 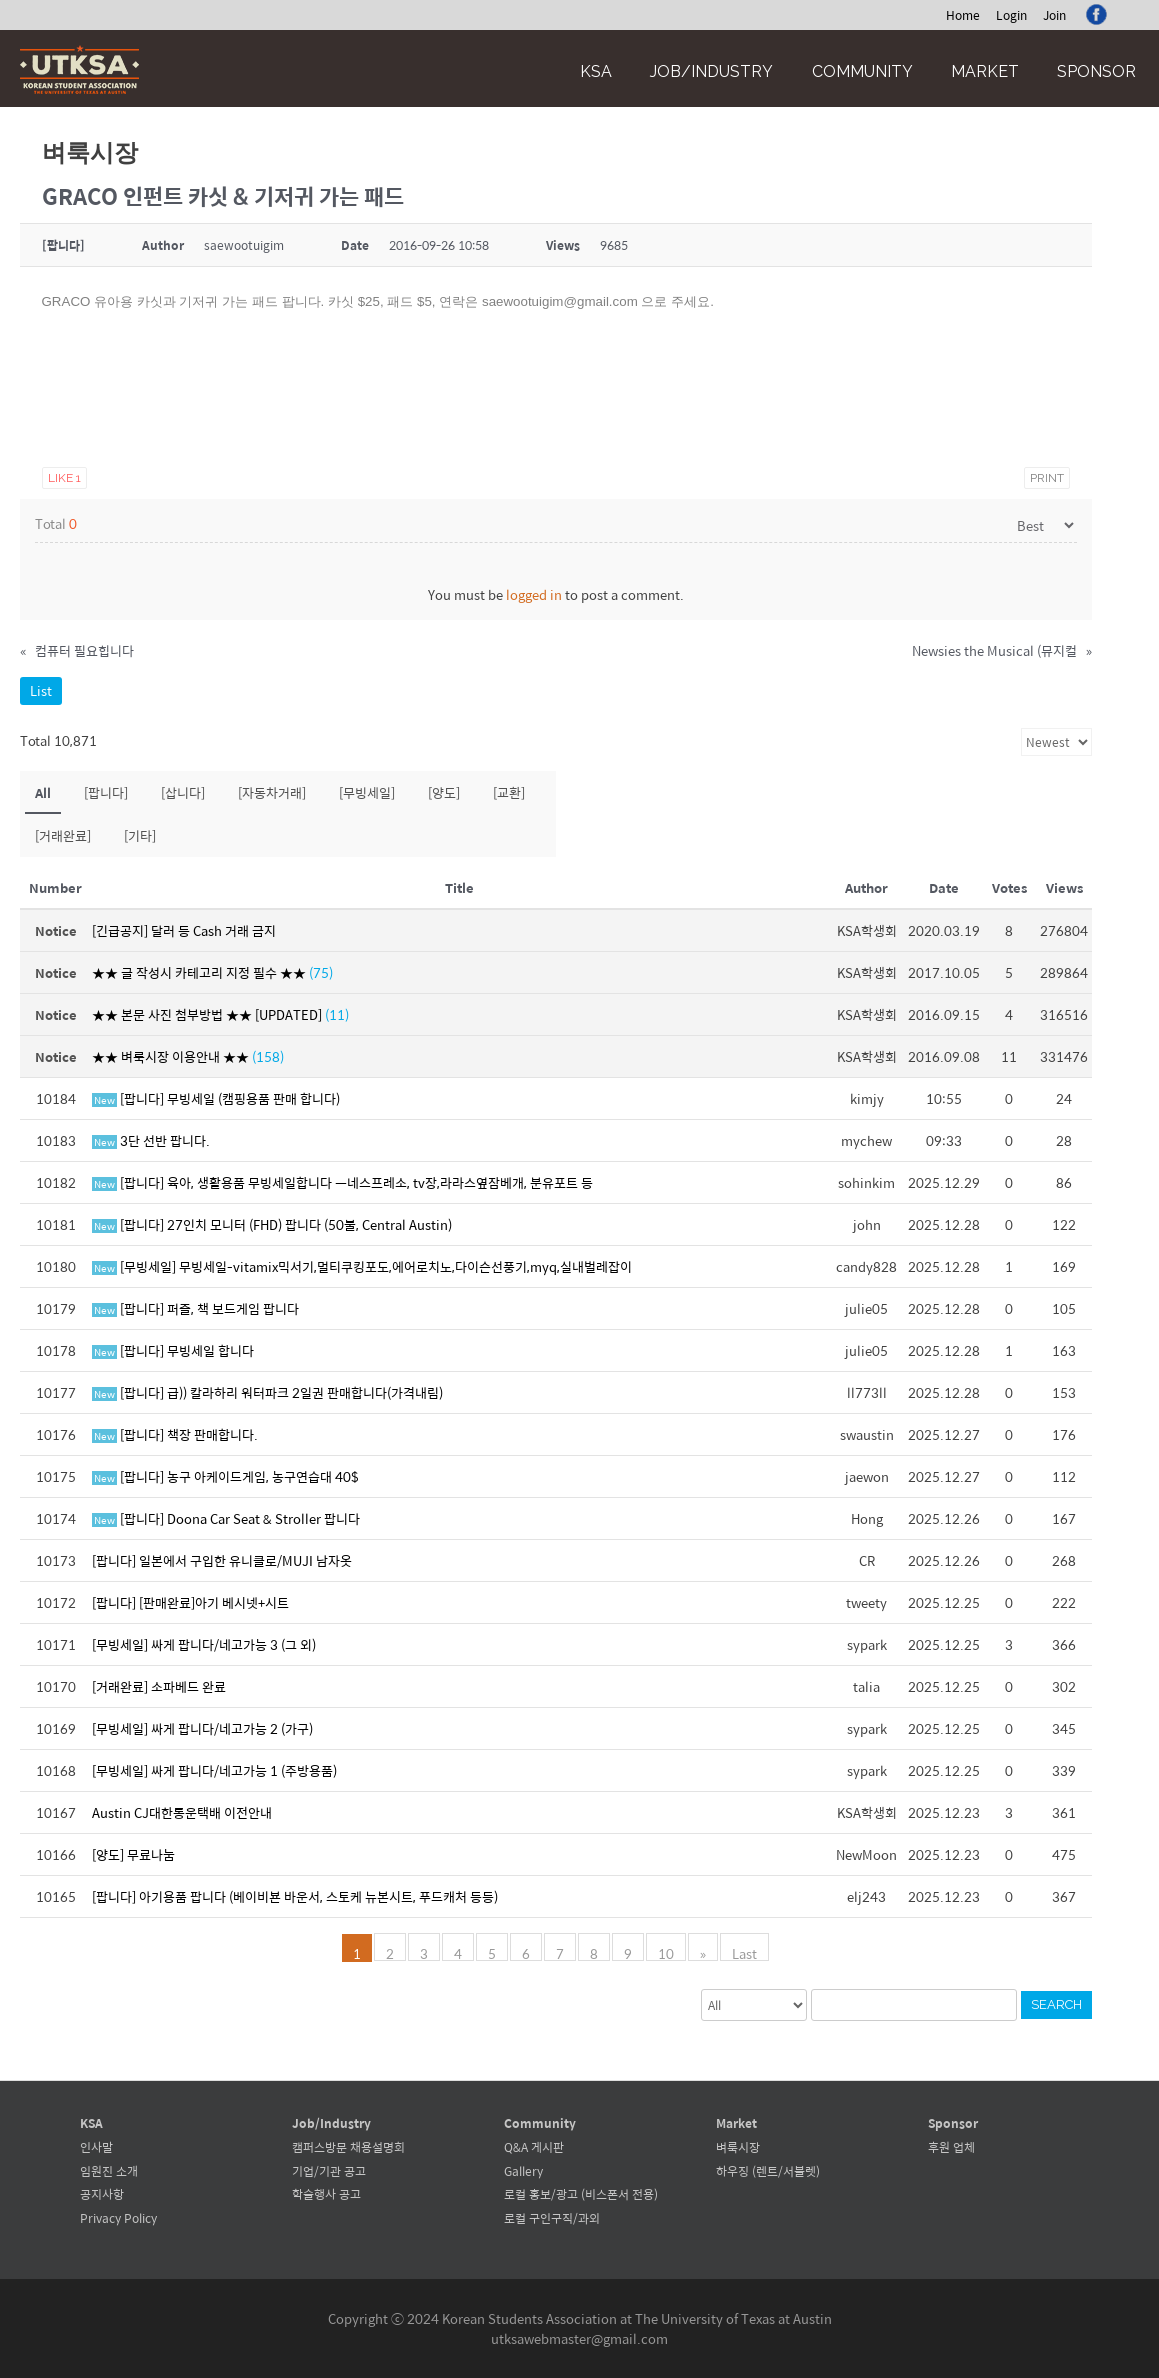 I want to click on Job/Industry, so click(x=711, y=71).